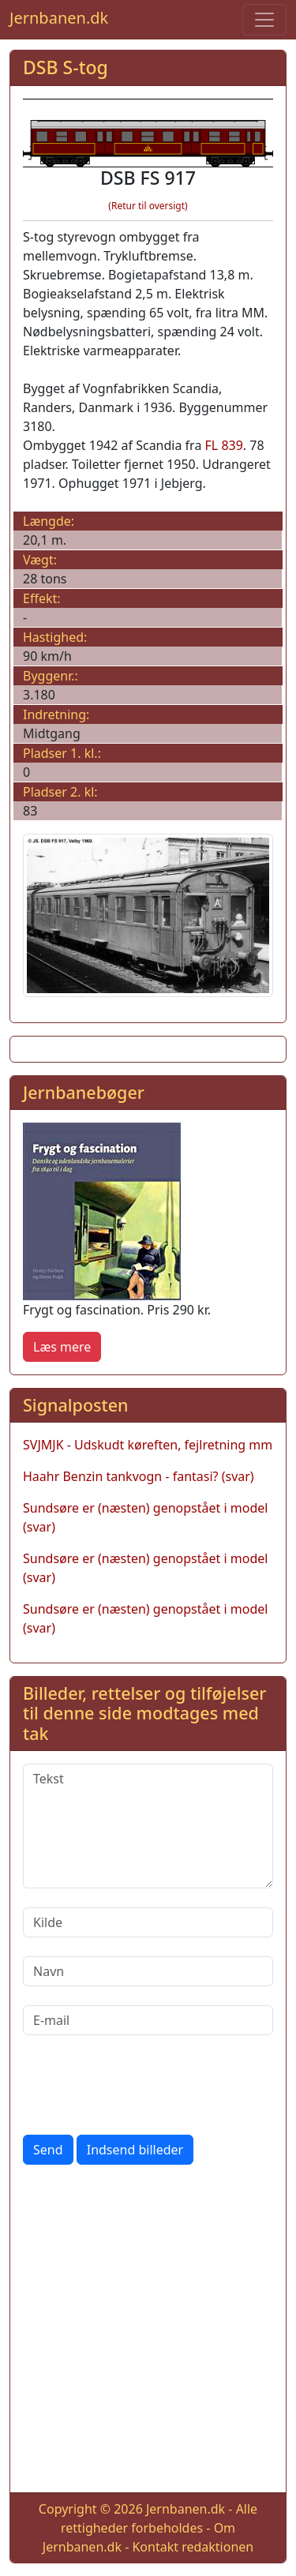 This screenshot has height=2576, width=296. I want to click on [Navn], so click(148, 1971).